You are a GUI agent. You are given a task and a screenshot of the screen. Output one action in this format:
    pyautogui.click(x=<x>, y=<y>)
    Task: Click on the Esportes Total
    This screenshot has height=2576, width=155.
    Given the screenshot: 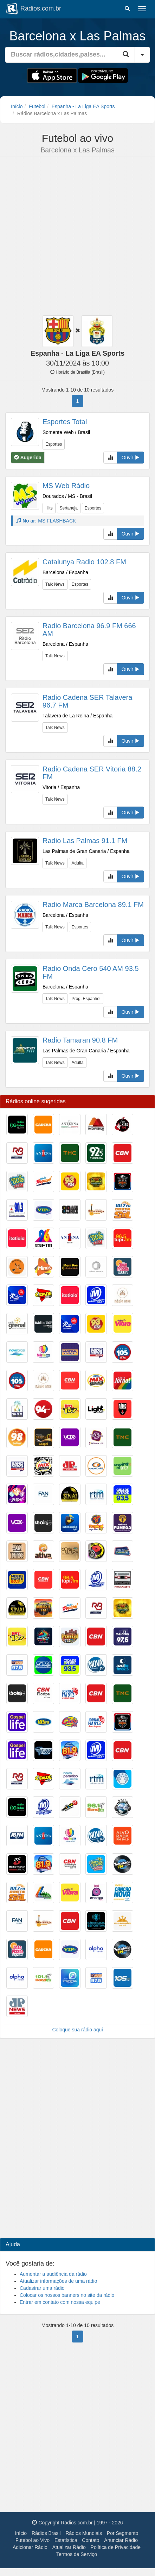 What is the action you would take?
    pyautogui.click(x=65, y=422)
    